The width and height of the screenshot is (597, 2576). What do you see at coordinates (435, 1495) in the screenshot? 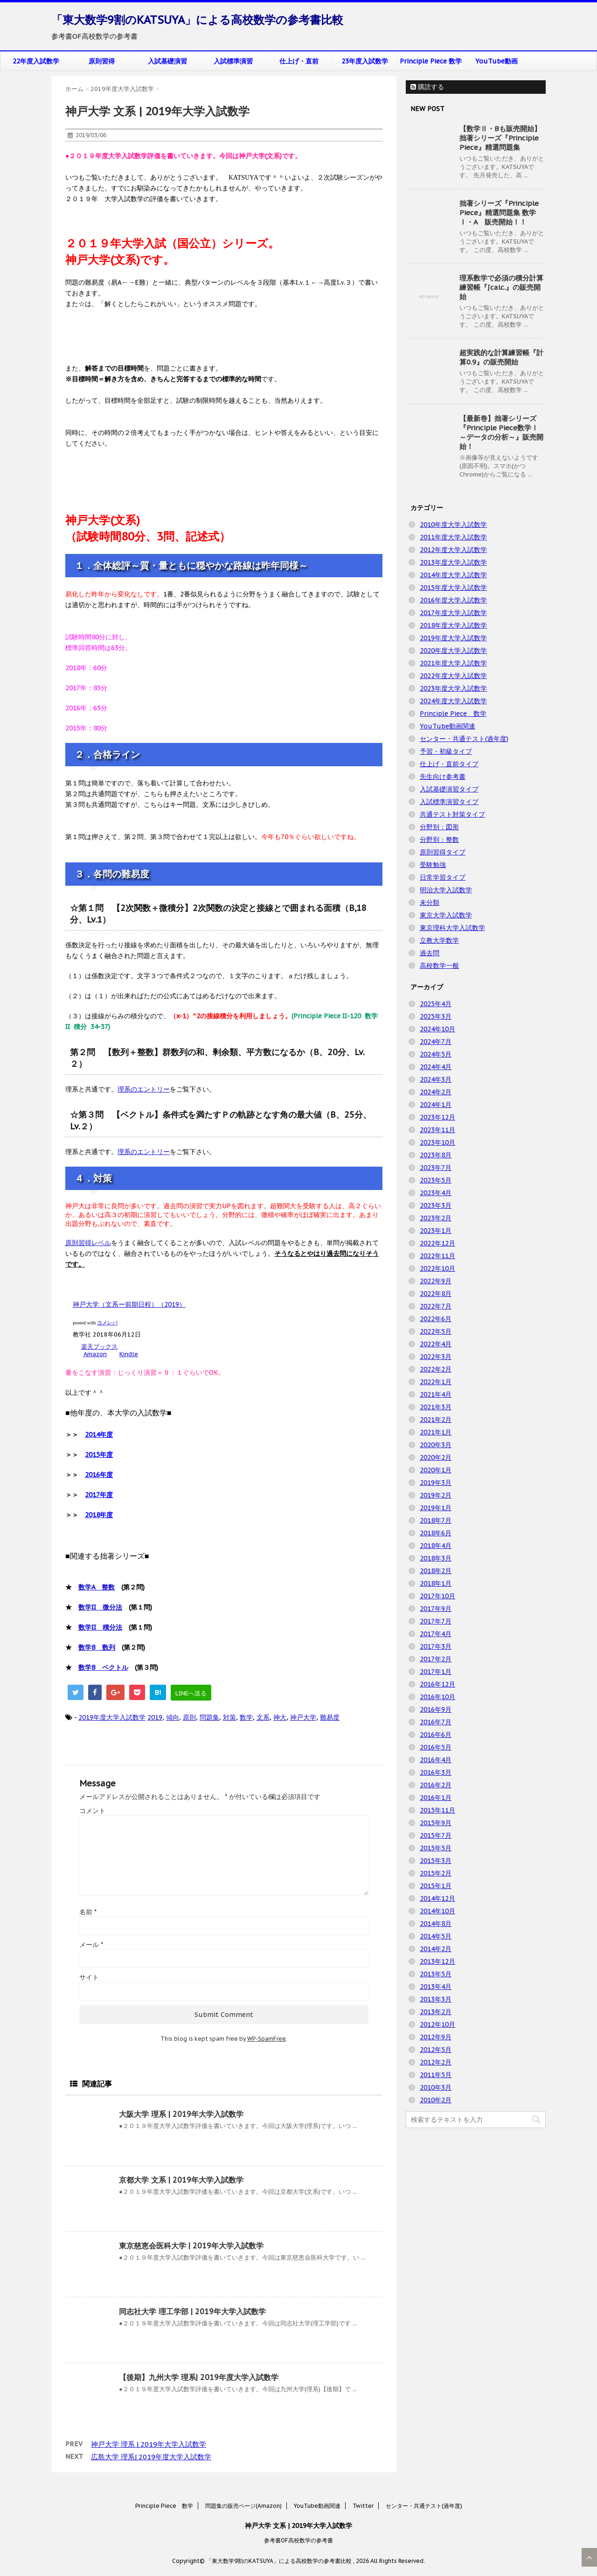
I see `2019年2月` at bounding box center [435, 1495].